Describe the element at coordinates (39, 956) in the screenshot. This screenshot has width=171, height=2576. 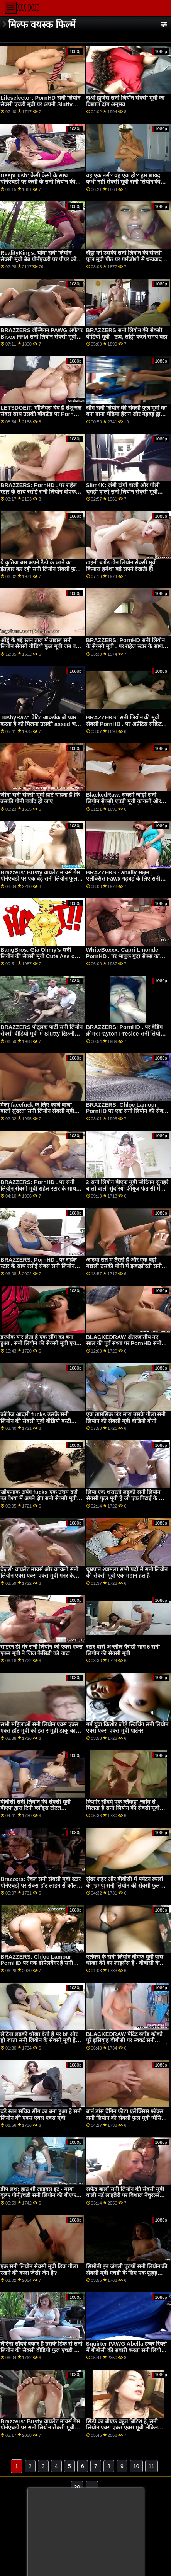
I see `BangBros: Gia Ohmy's सनी लियोन की सेक्सी मूवी Cute Ass on PornHD` at that location.